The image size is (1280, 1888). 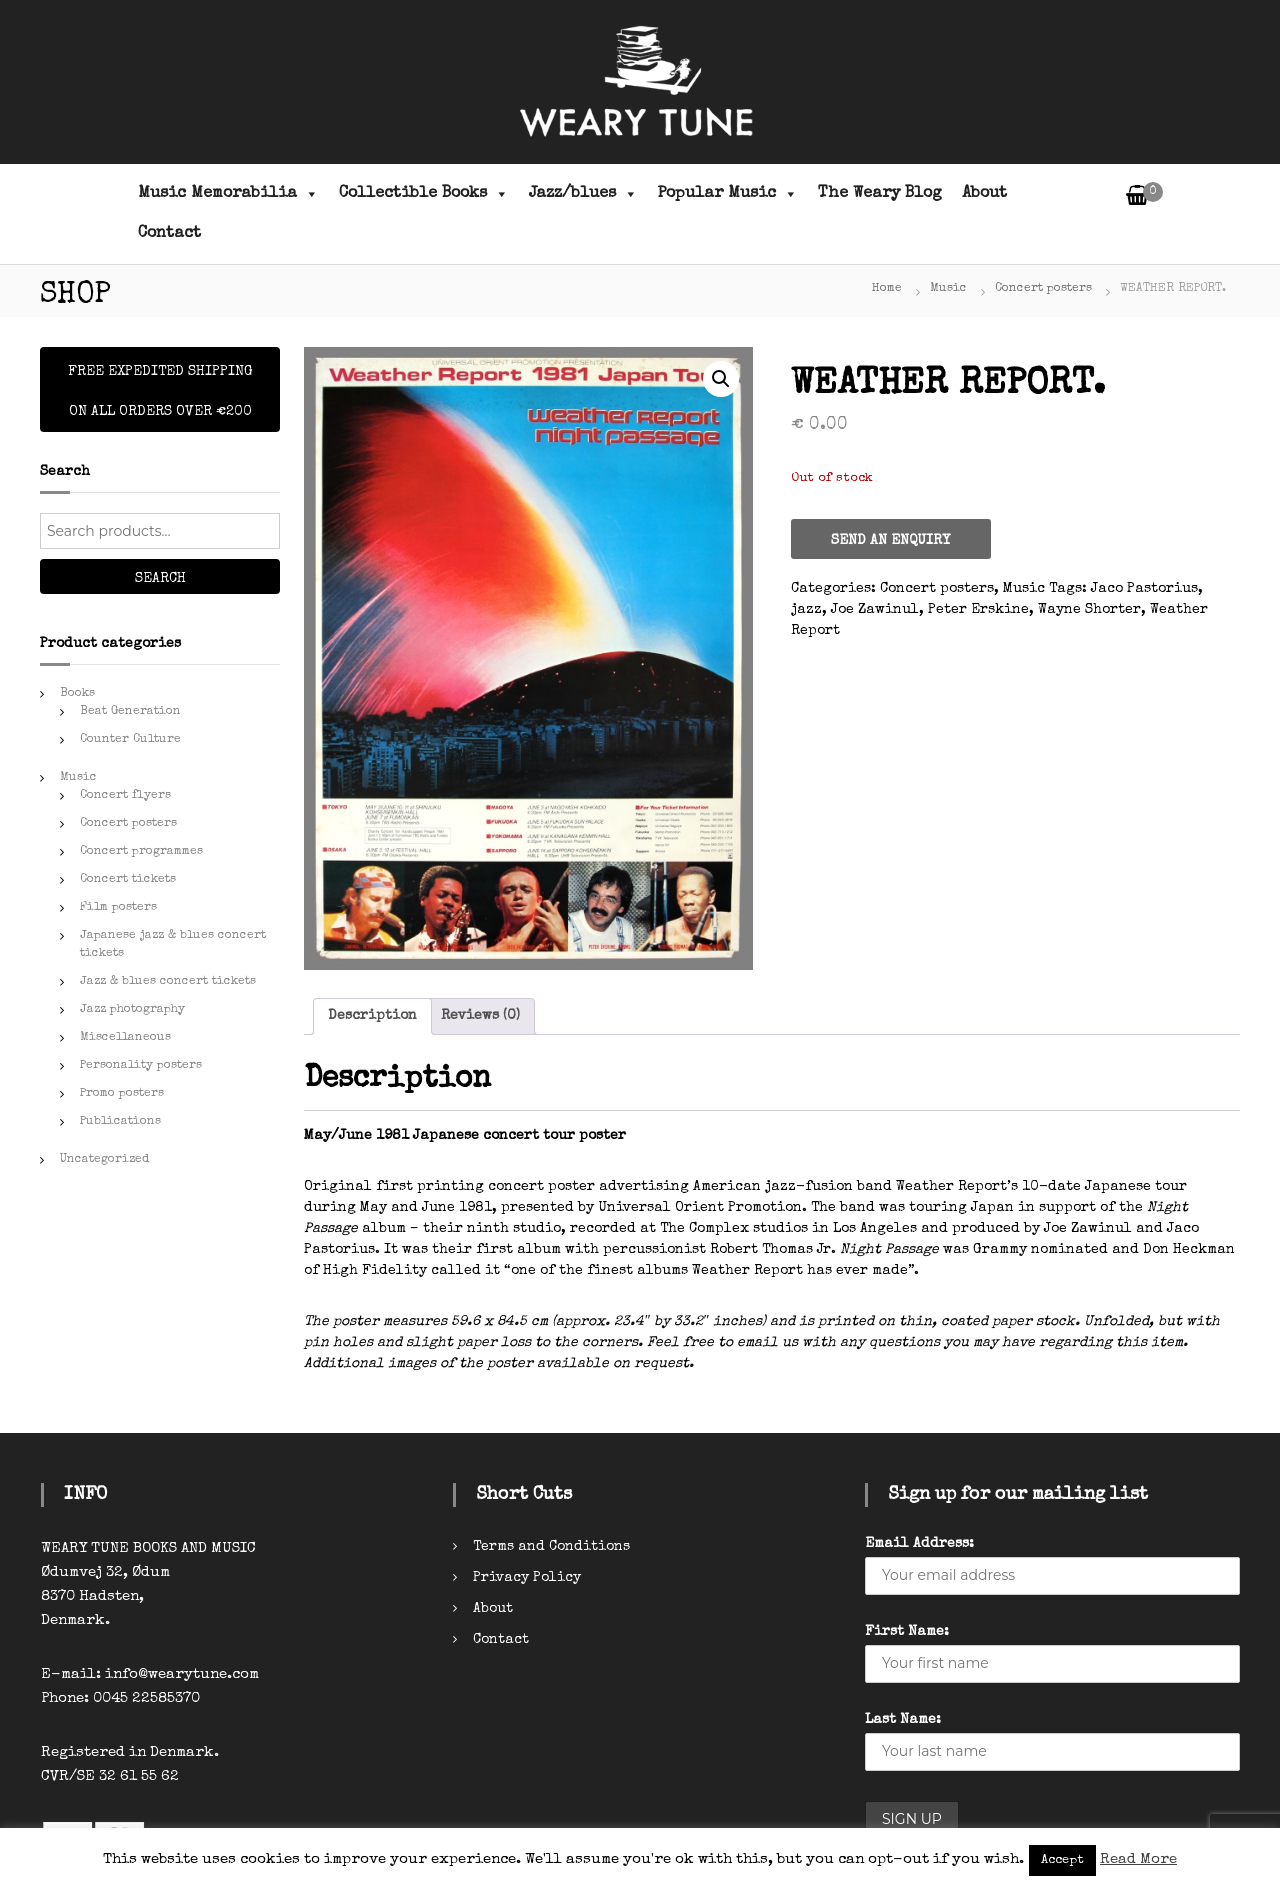 I want to click on Concert flyers, so click(x=125, y=796).